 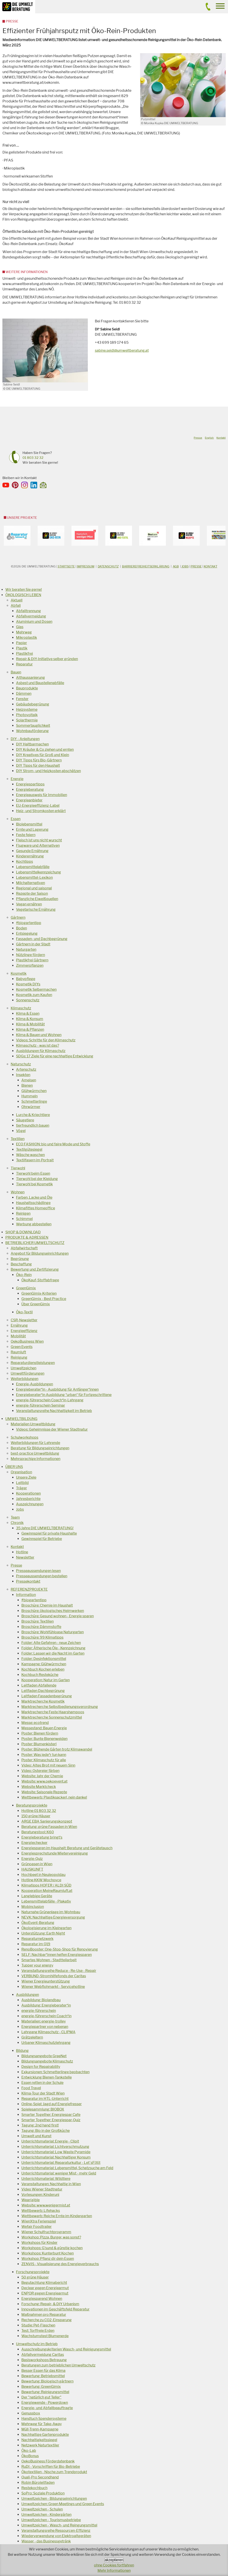 What do you see at coordinates (43, 2376) in the screenshot?
I see `Bewertung: Betriebsmittel` at bounding box center [43, 2376].